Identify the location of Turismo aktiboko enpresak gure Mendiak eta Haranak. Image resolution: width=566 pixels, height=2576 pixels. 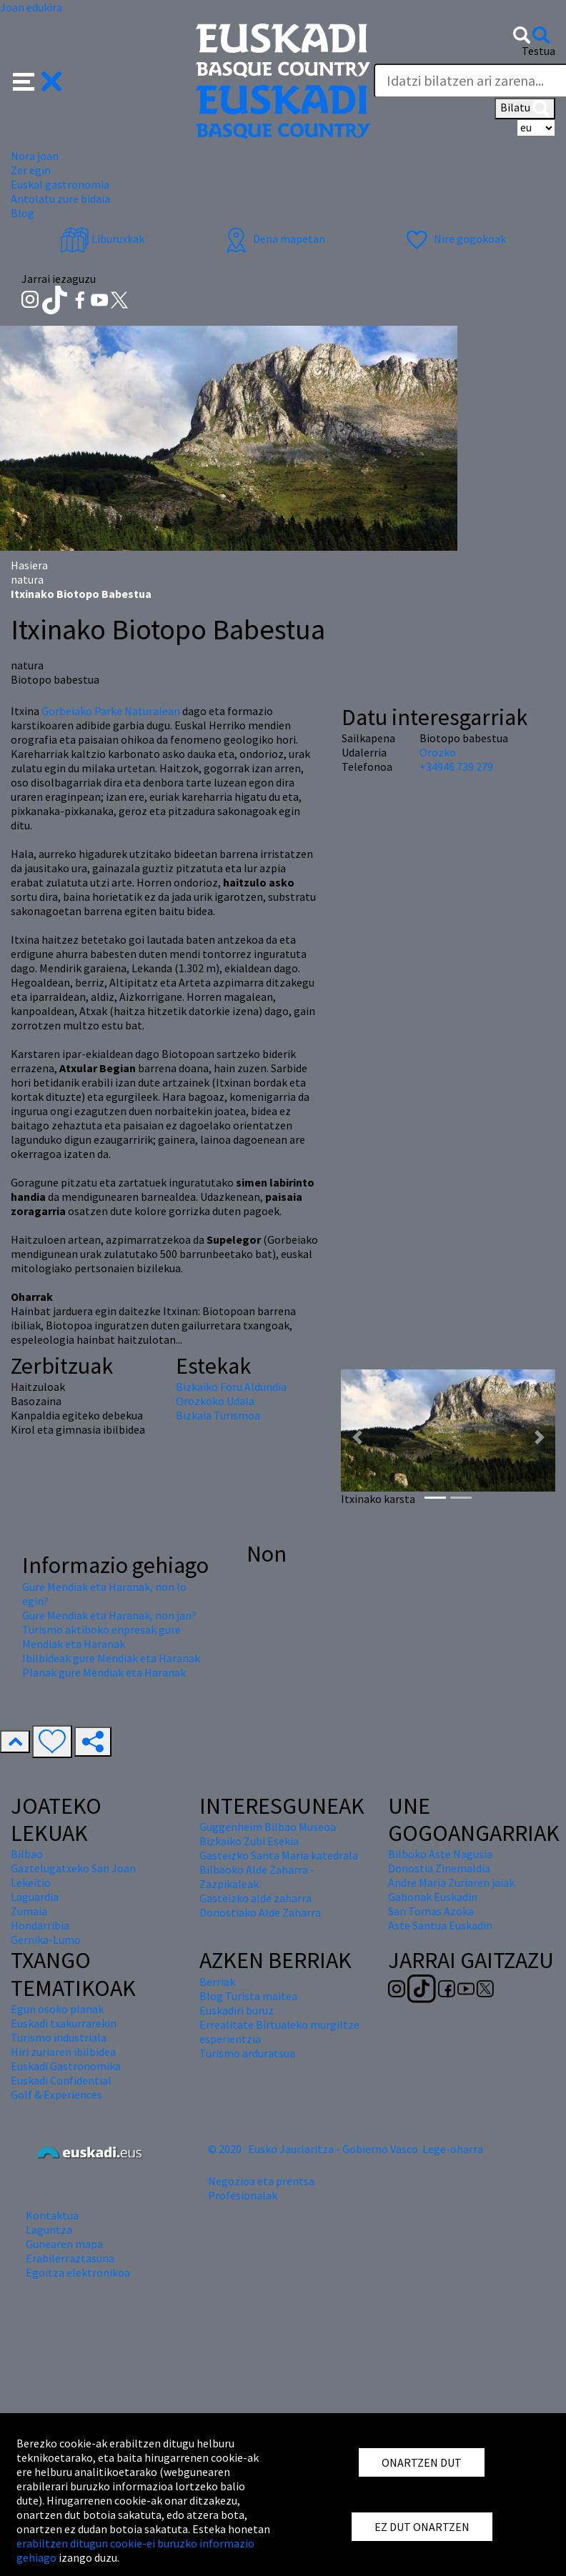
(101, 1636).